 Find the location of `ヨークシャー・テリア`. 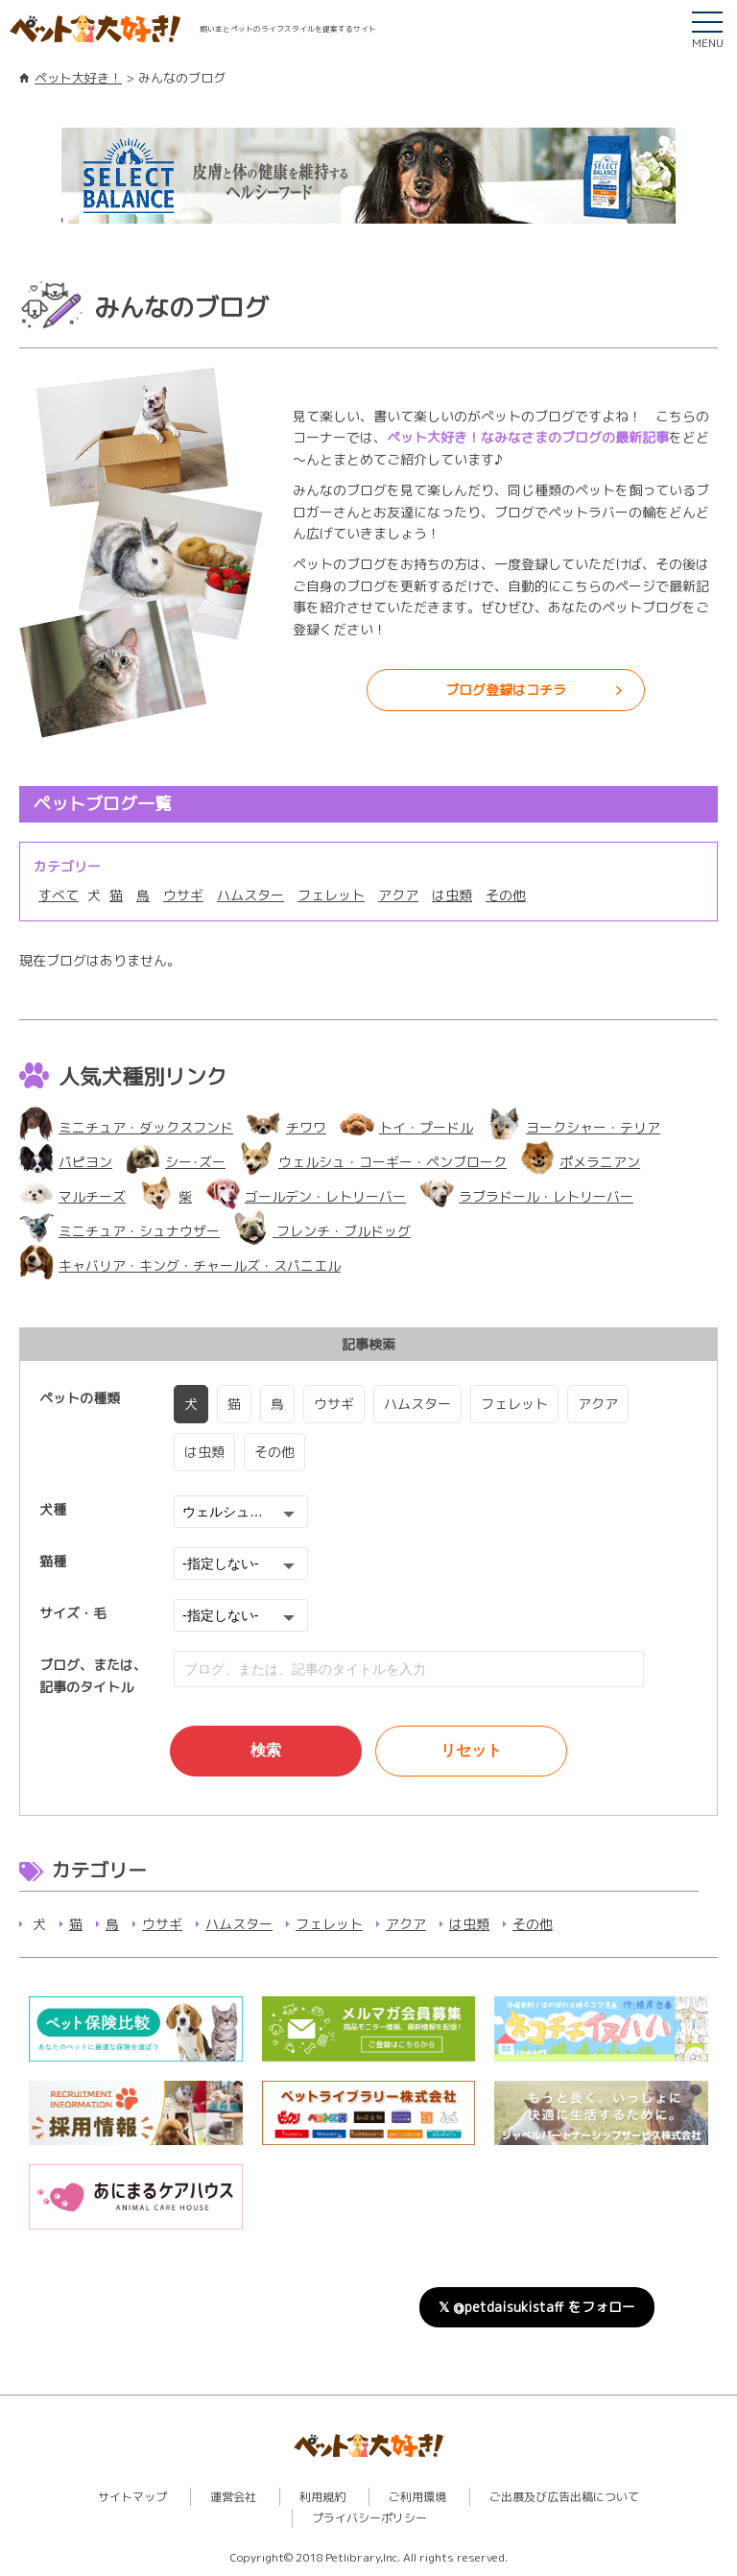

ヨークシャー・テリア is located at coordinates (573, 1127).